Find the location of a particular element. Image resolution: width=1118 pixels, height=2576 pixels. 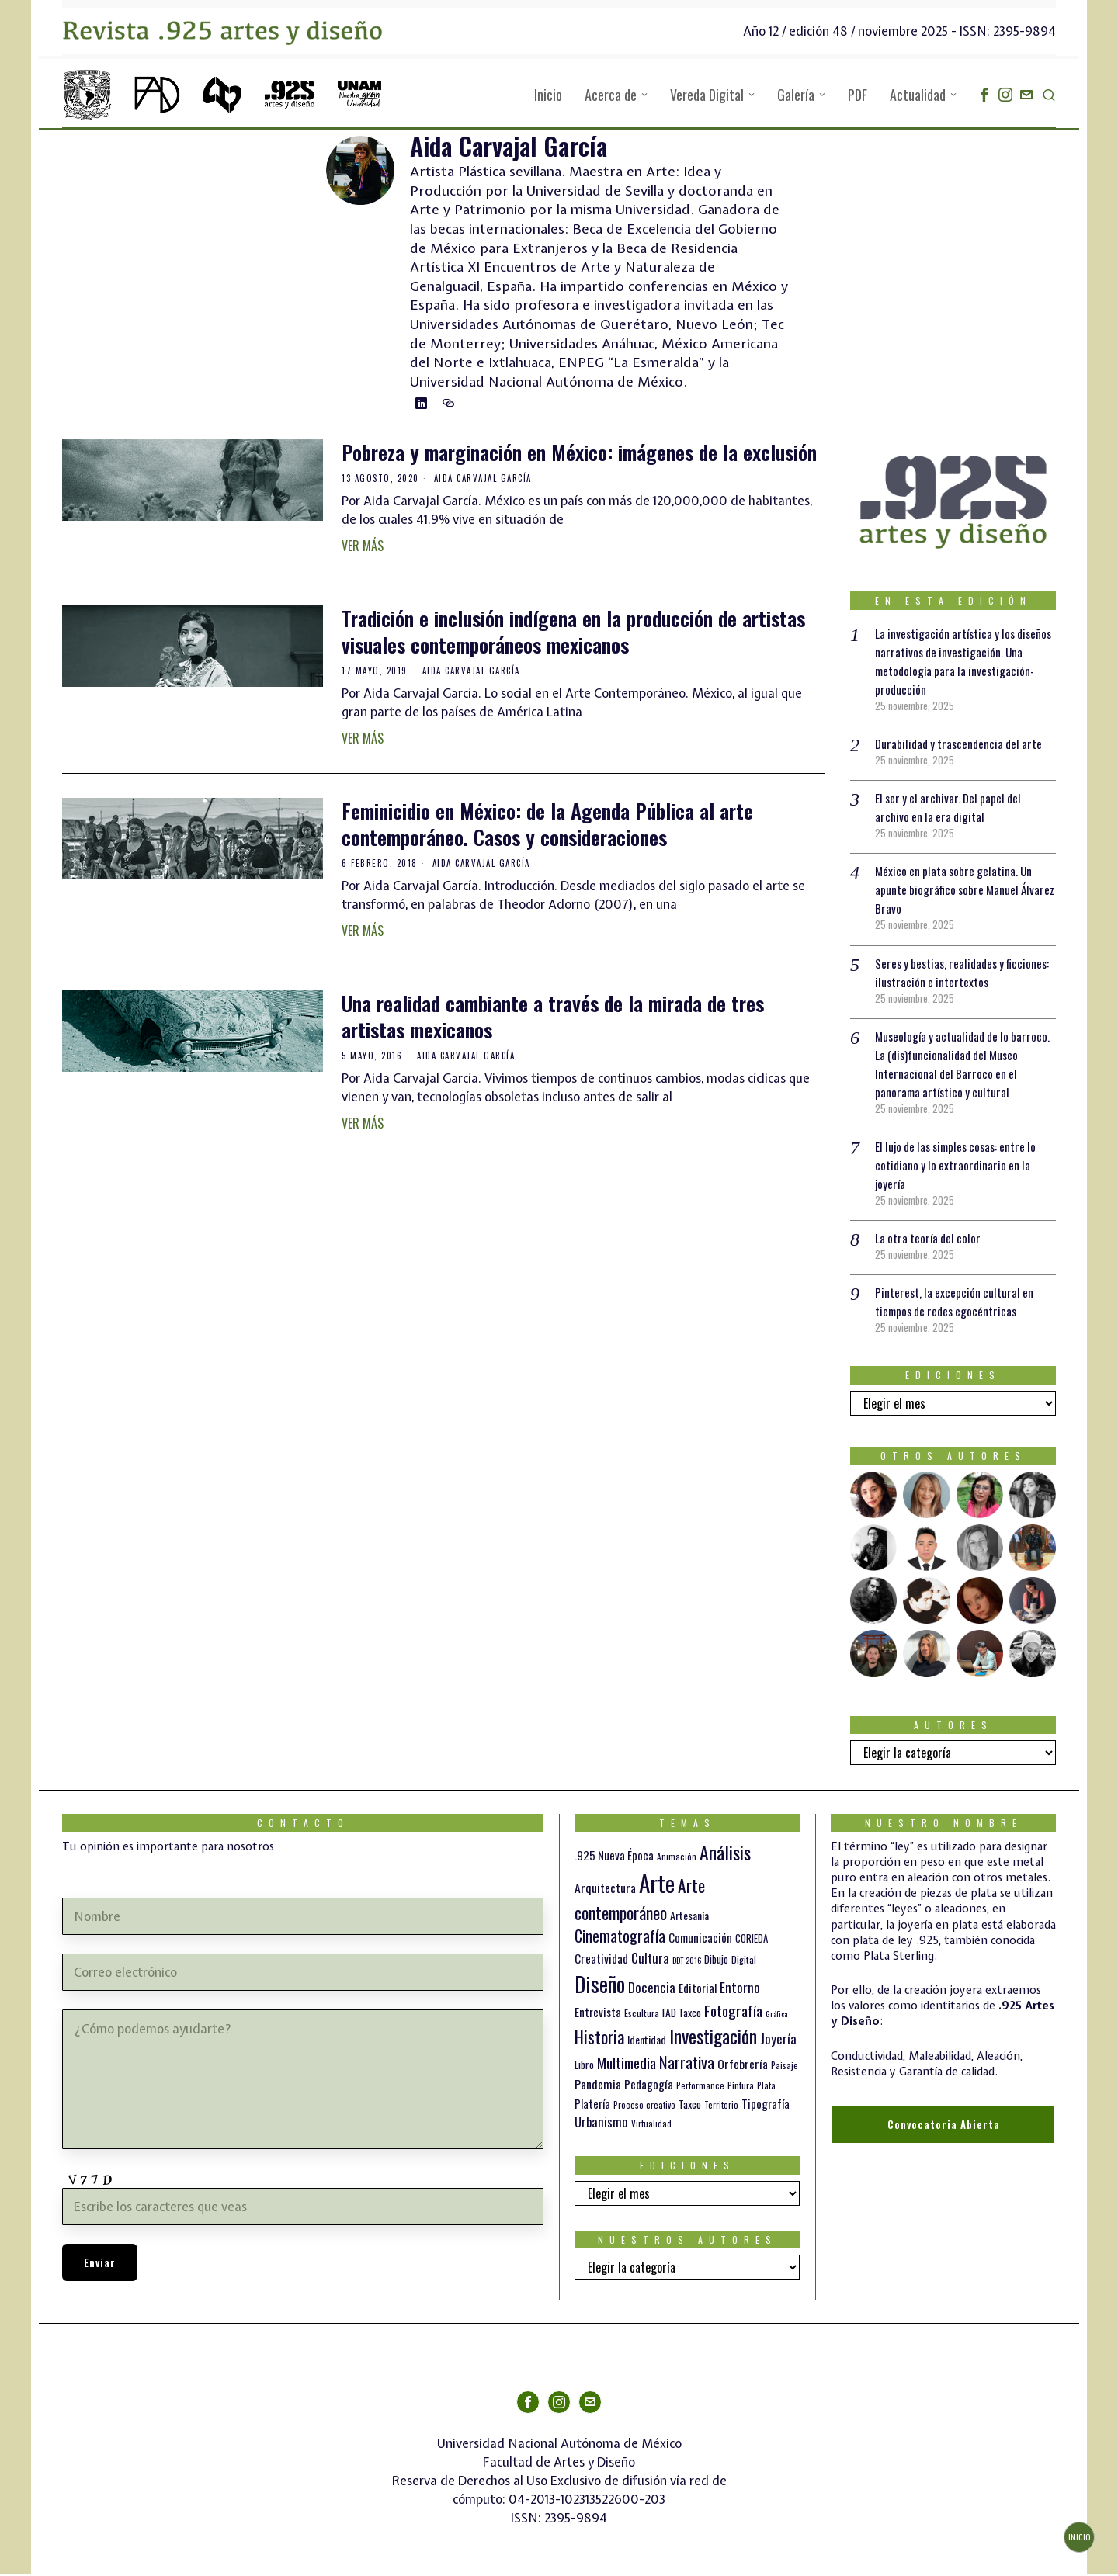

Durabilidad y trascendencia del arte is located at coordinates (962, 746).